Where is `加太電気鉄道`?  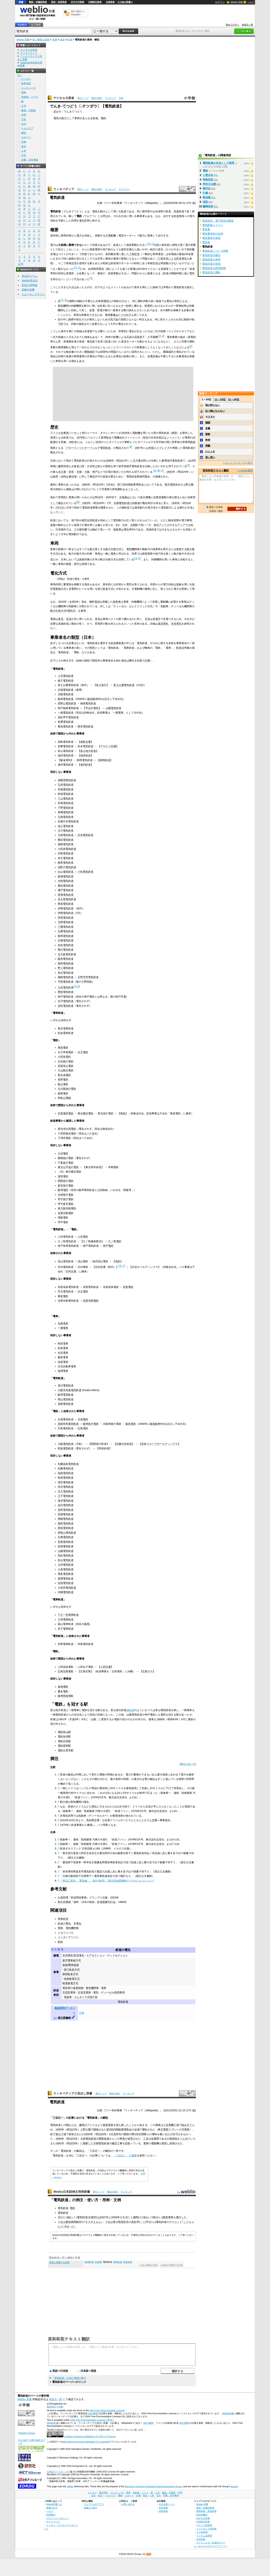 加太電気鉄道 is located at coordinates (66, 972).